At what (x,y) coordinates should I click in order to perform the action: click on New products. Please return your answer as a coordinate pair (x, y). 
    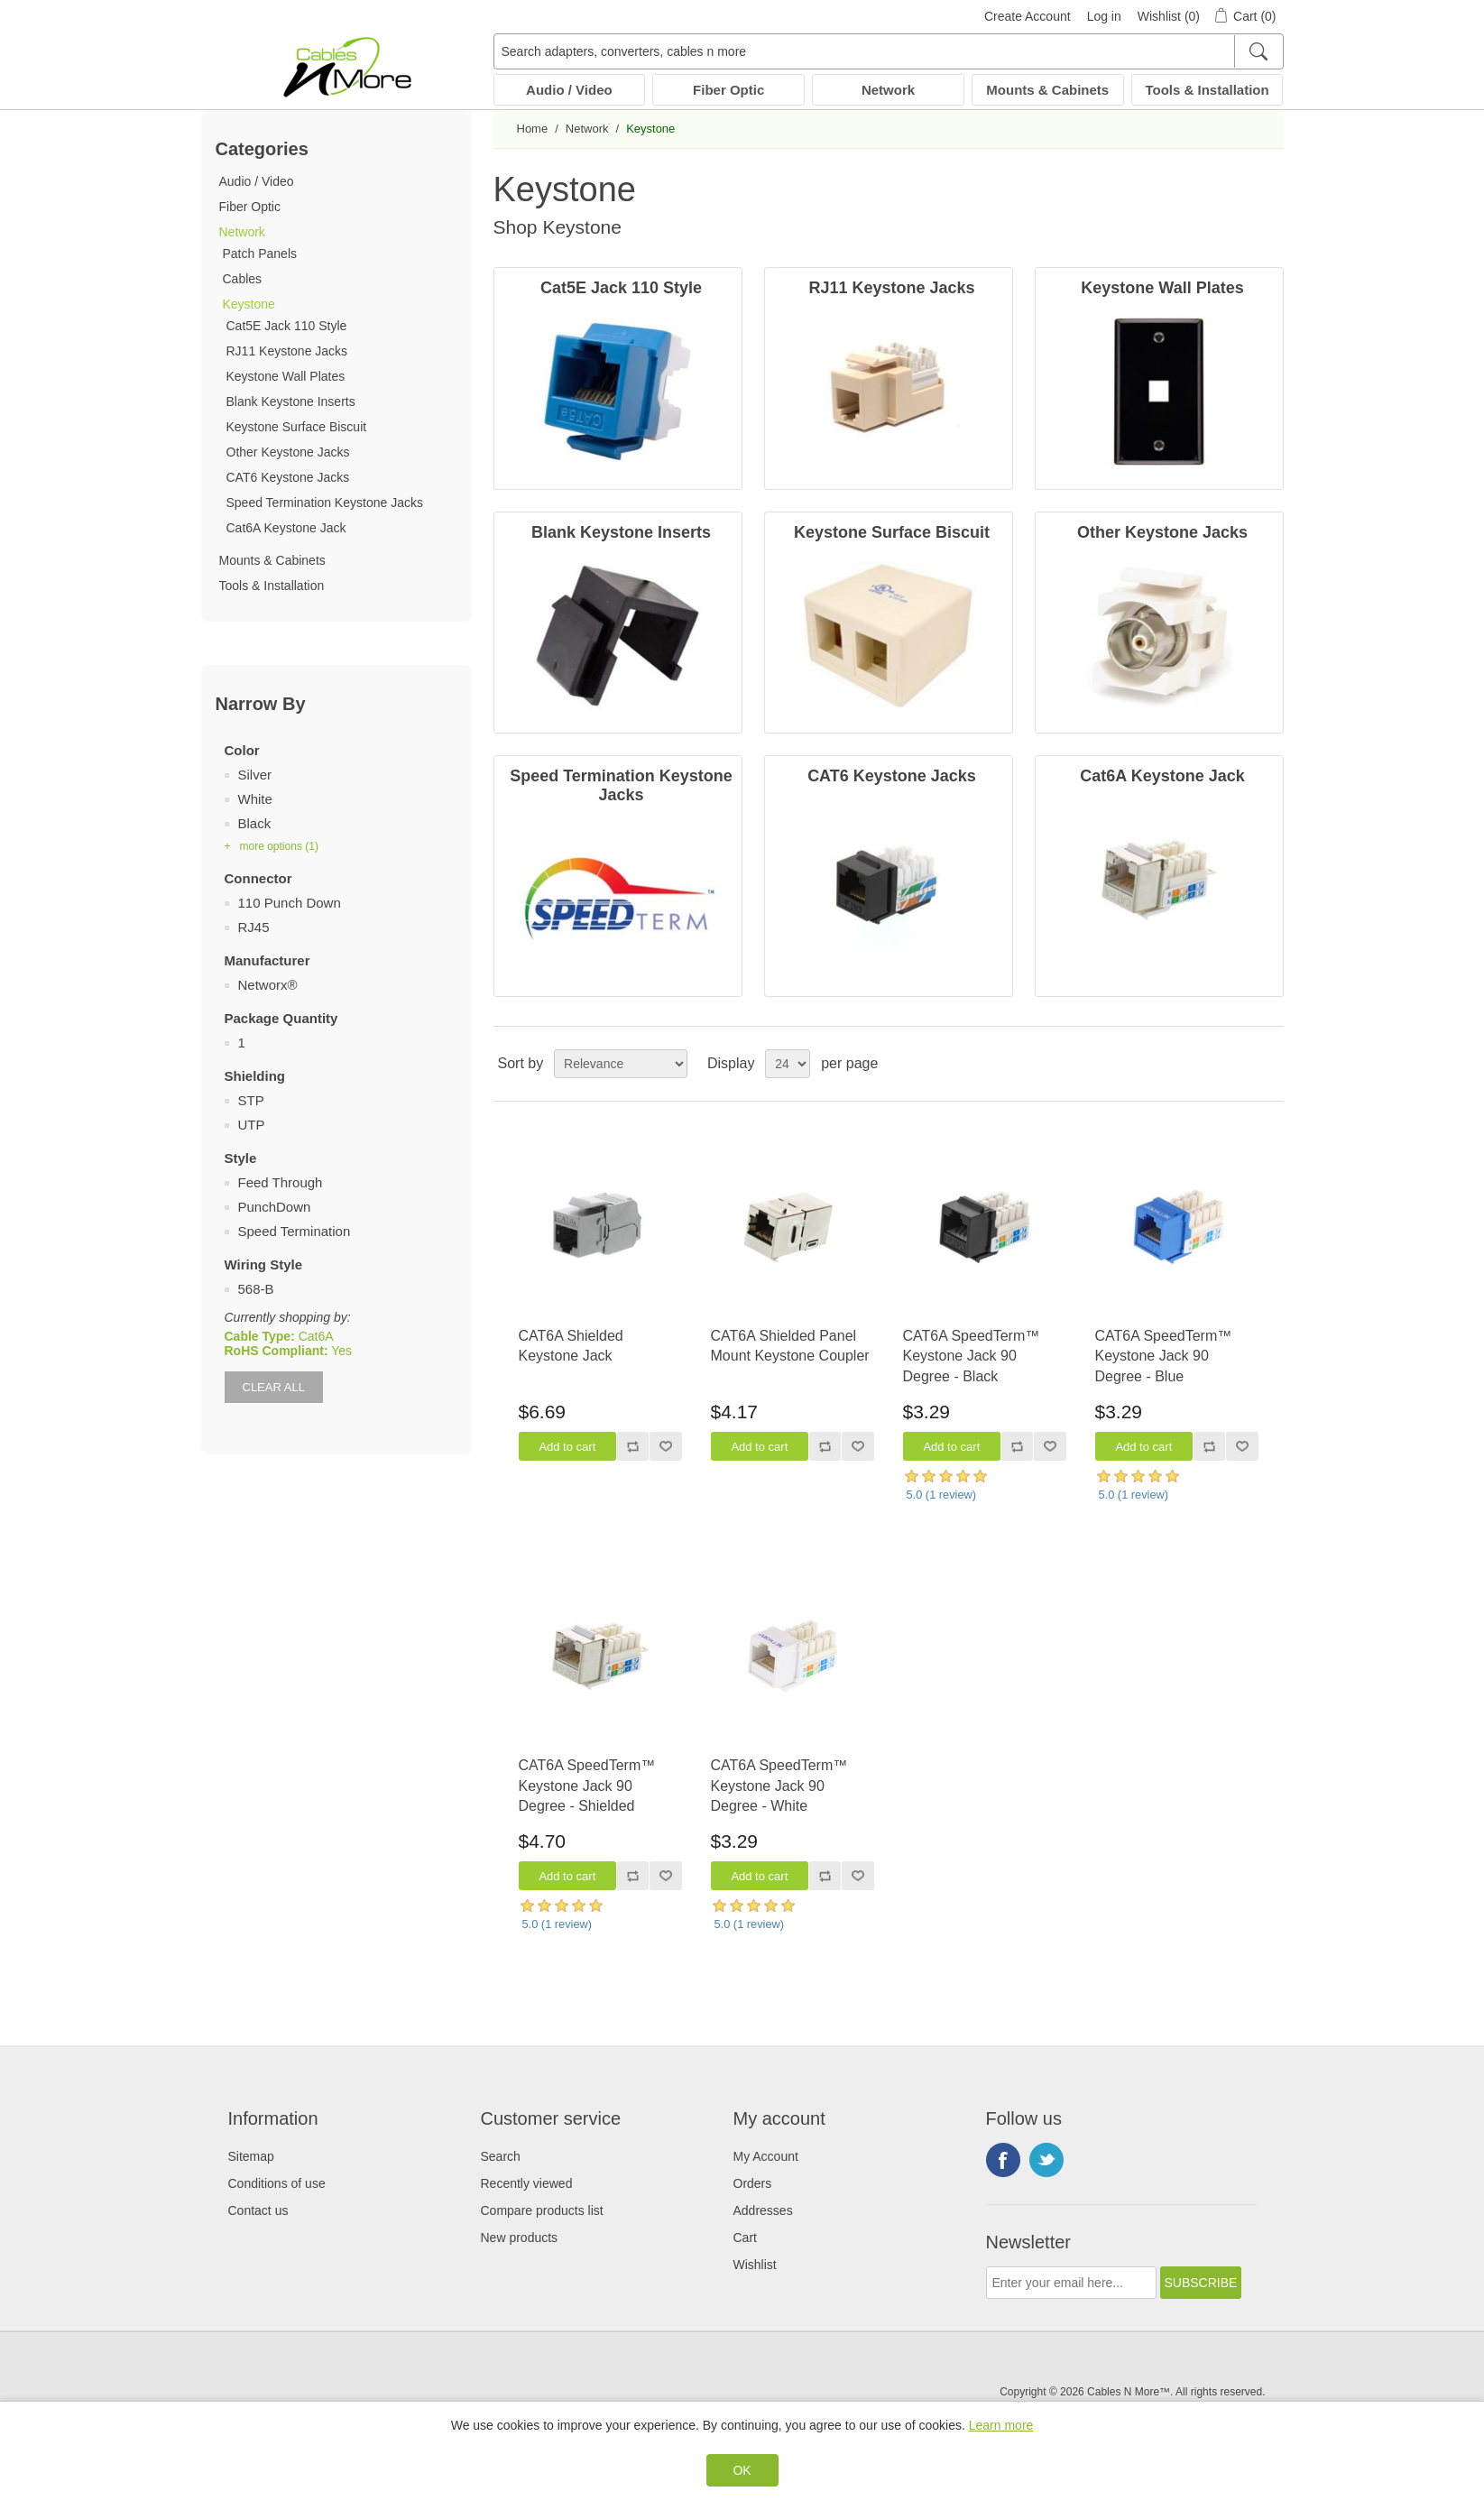
    Looking at the image, I should click on (519, 2237).